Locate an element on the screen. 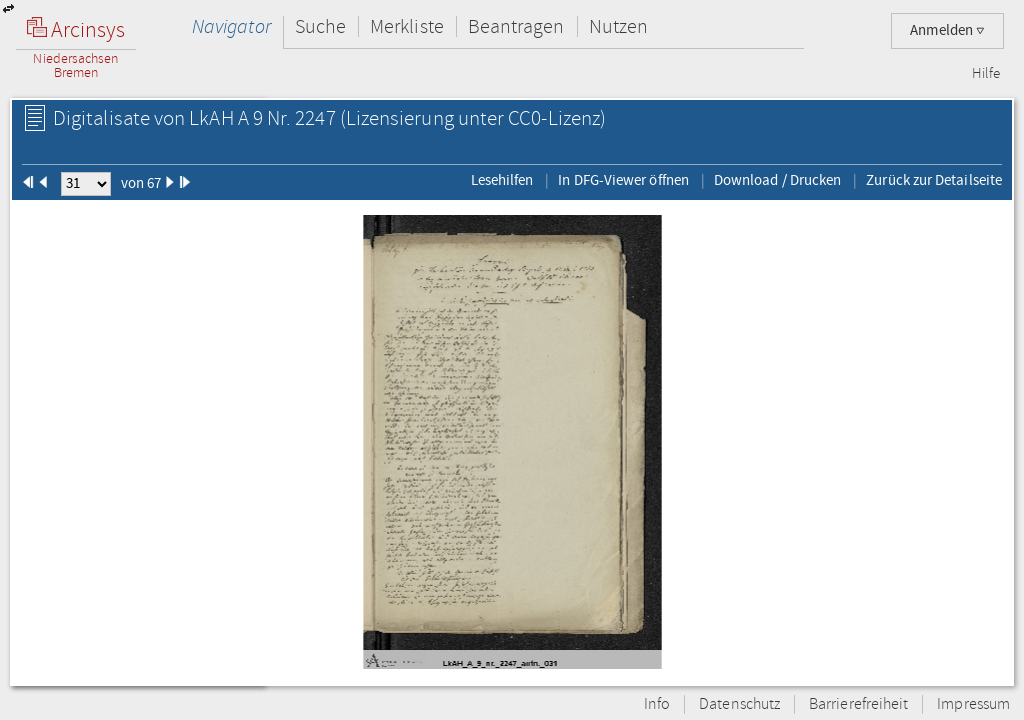 This screenshot has height=720, width=1024. Nutzen is located at coordinates (618, 26).